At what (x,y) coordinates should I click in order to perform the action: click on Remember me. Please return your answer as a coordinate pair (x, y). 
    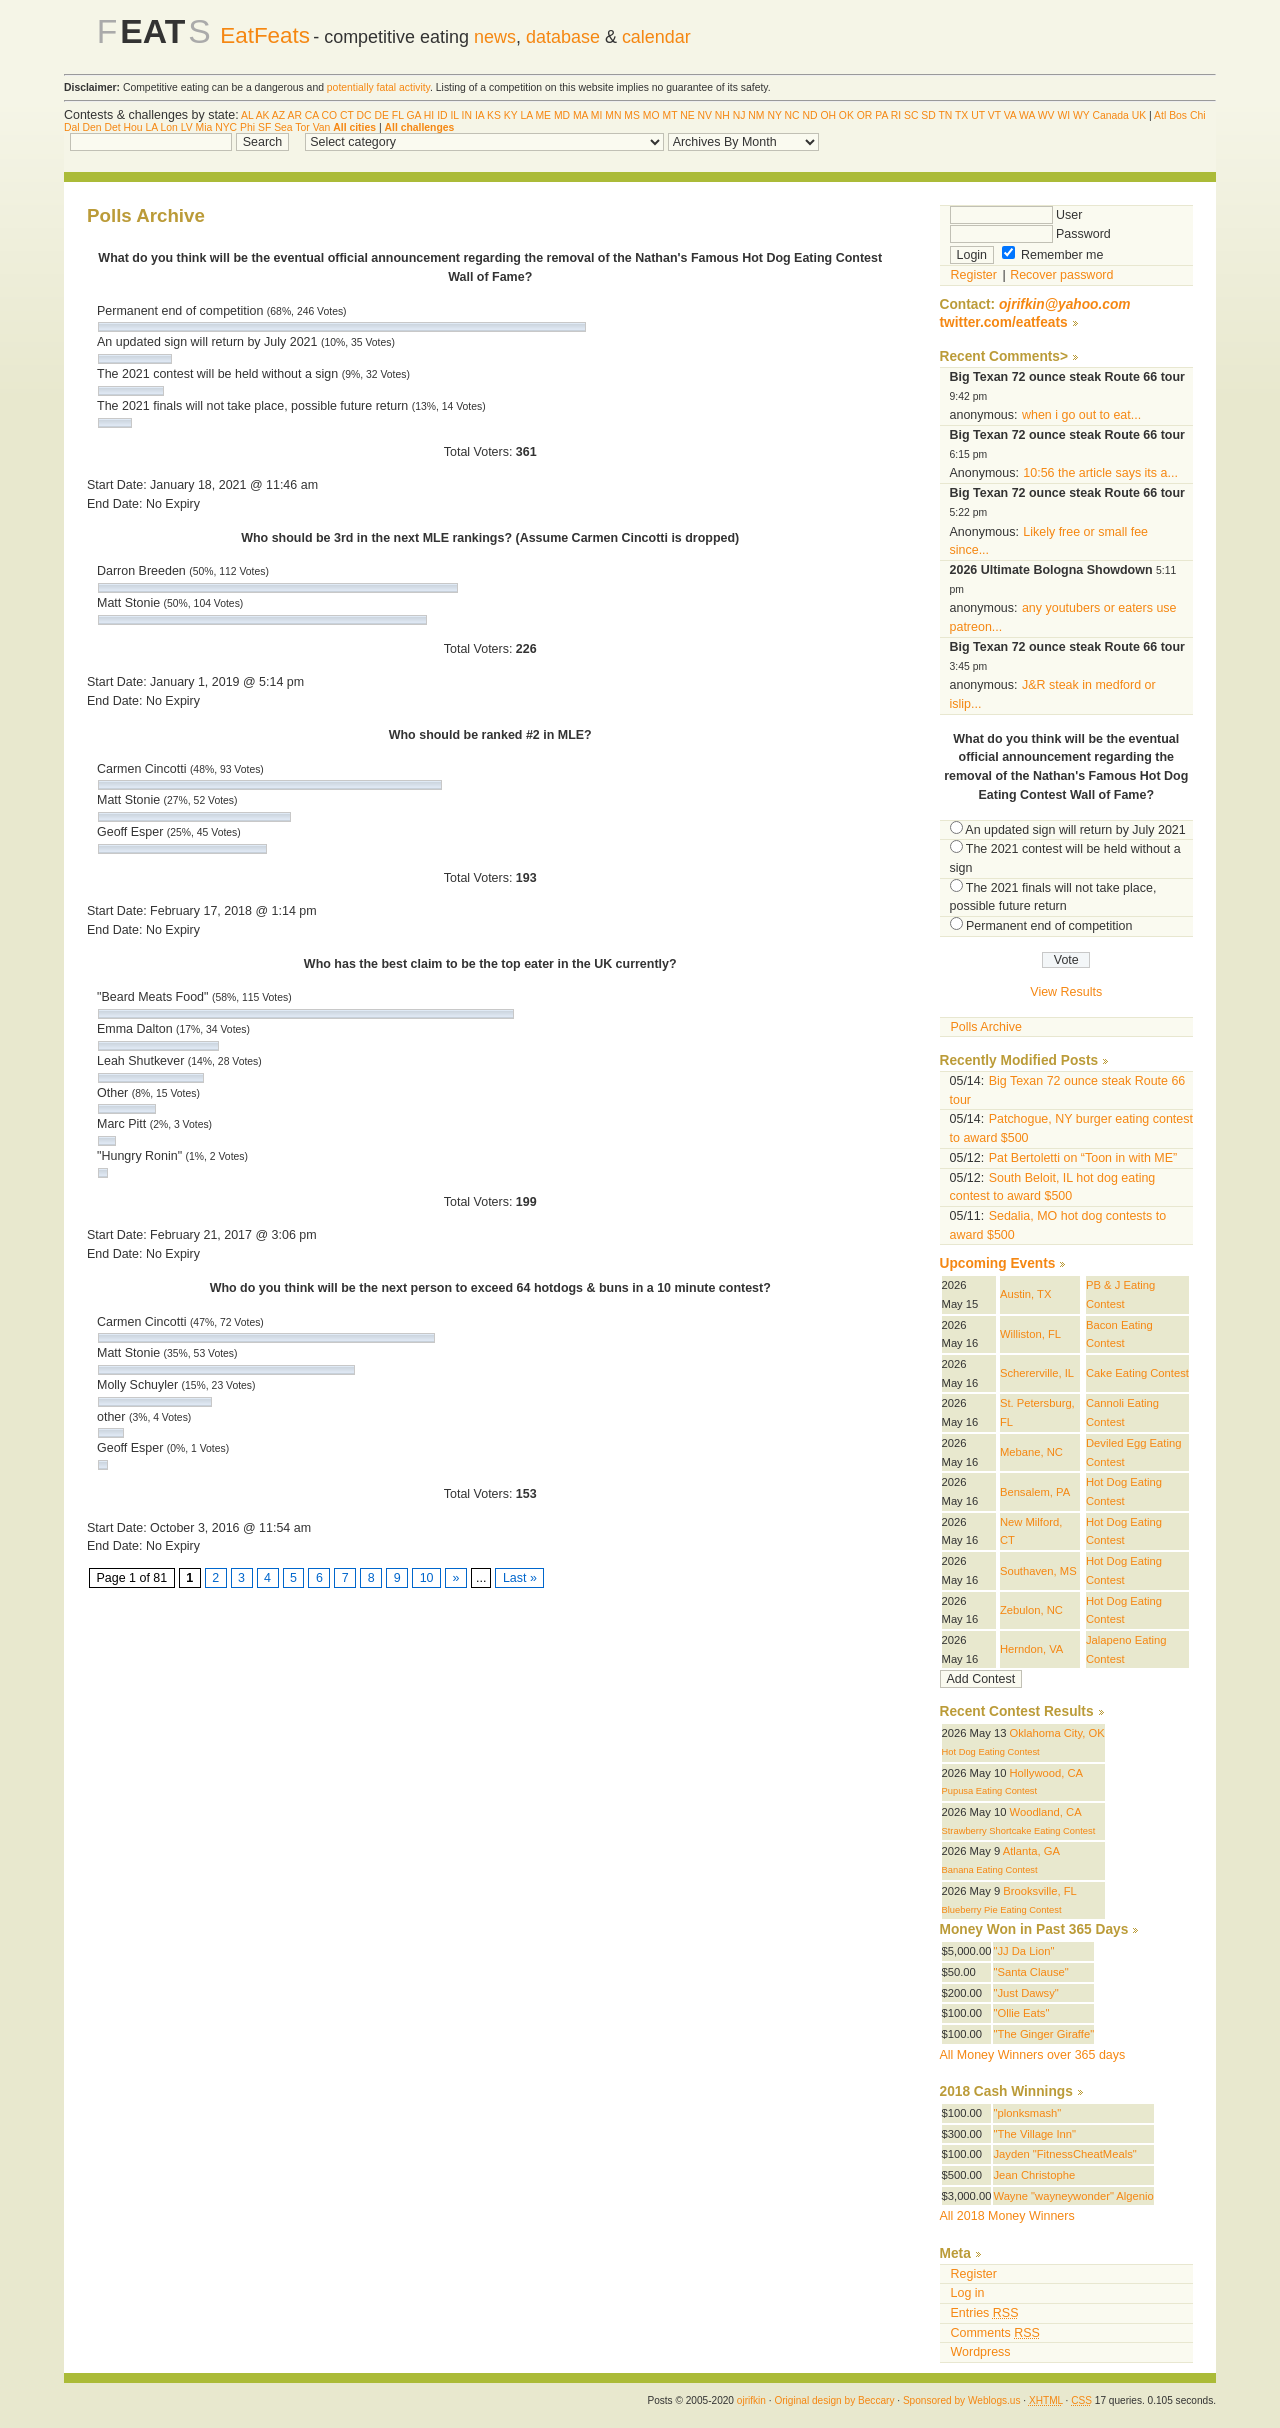
    Looking at the image, I should click on (1053, 255).